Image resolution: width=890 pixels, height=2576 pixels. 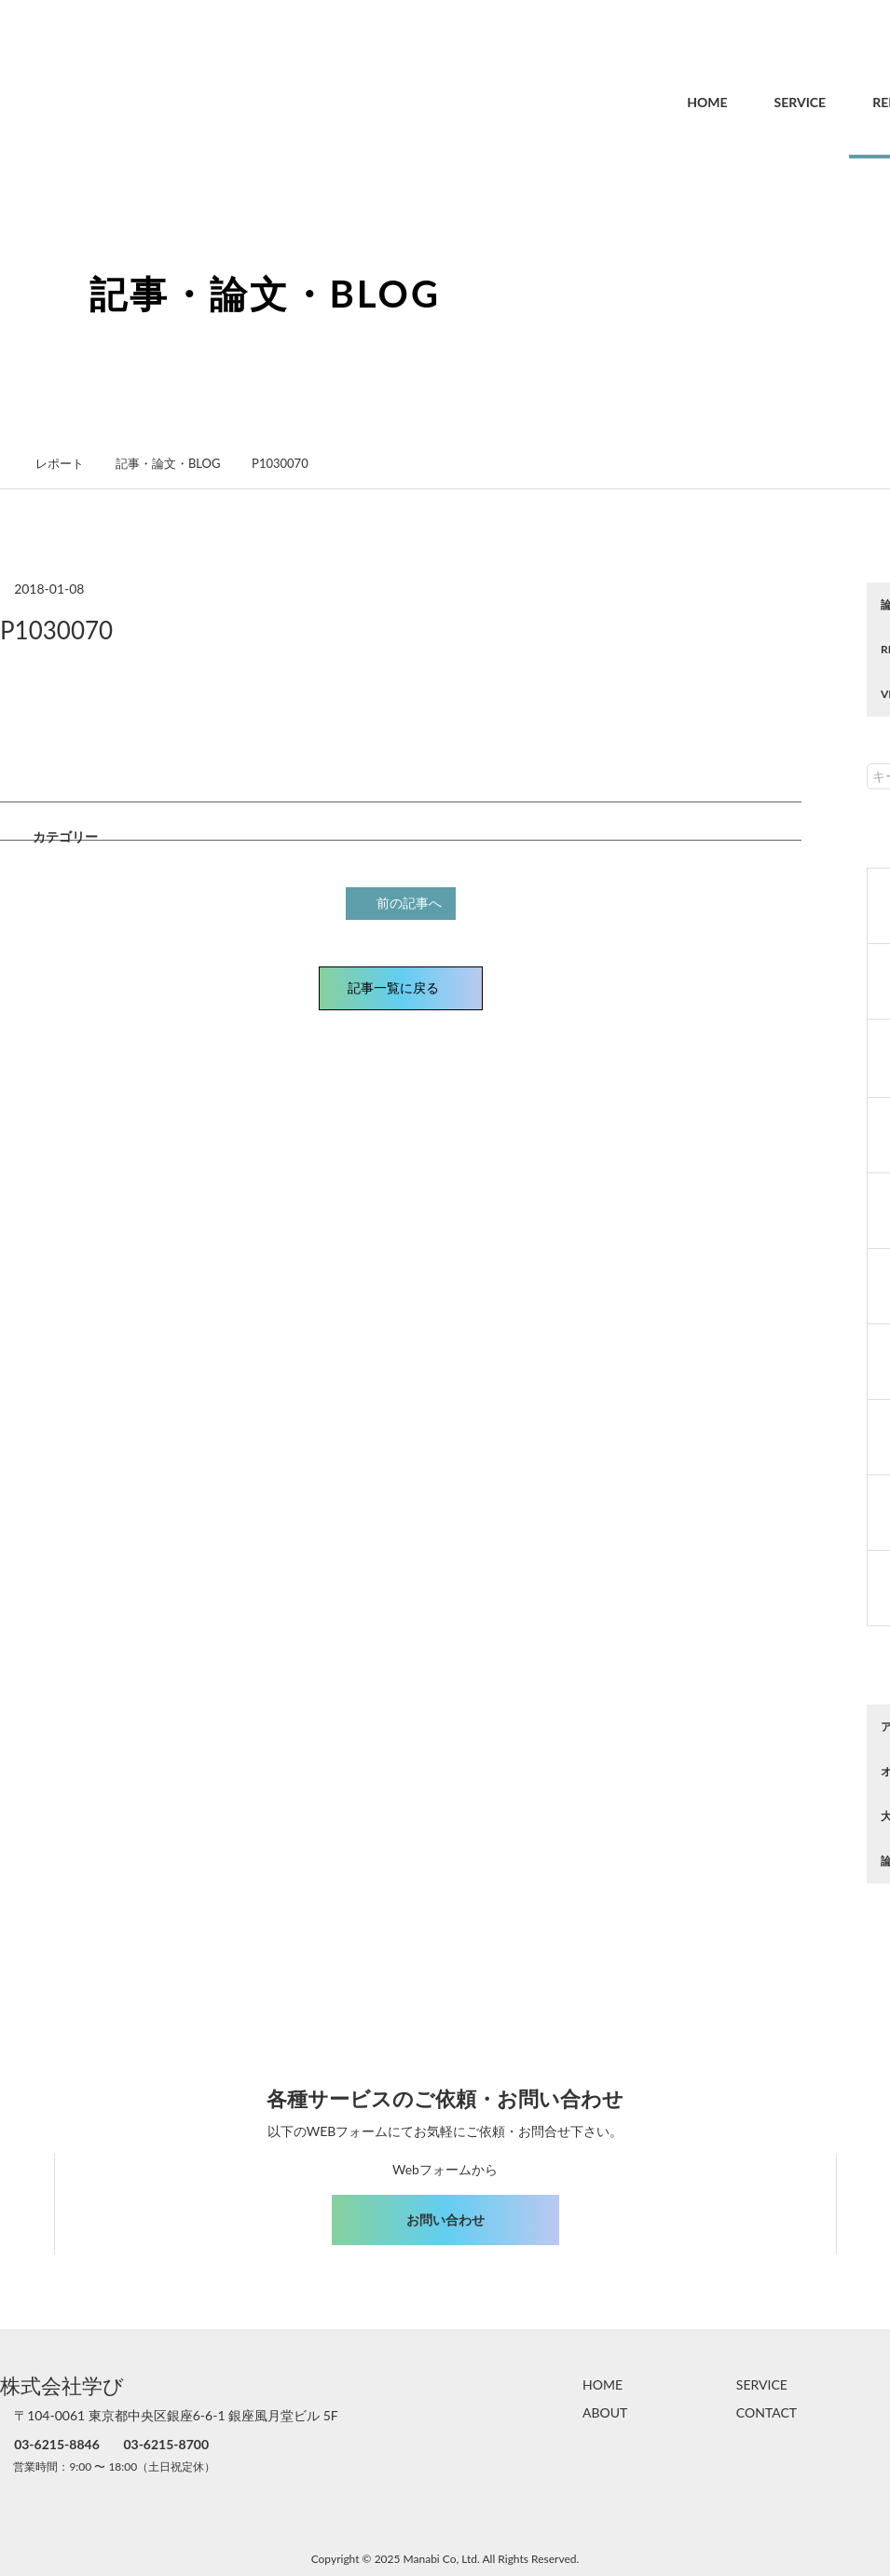 What do you see at coordinates (604, 2412) in the screenshot?
I see `ABOUT` at bounding box center [604, 2412].